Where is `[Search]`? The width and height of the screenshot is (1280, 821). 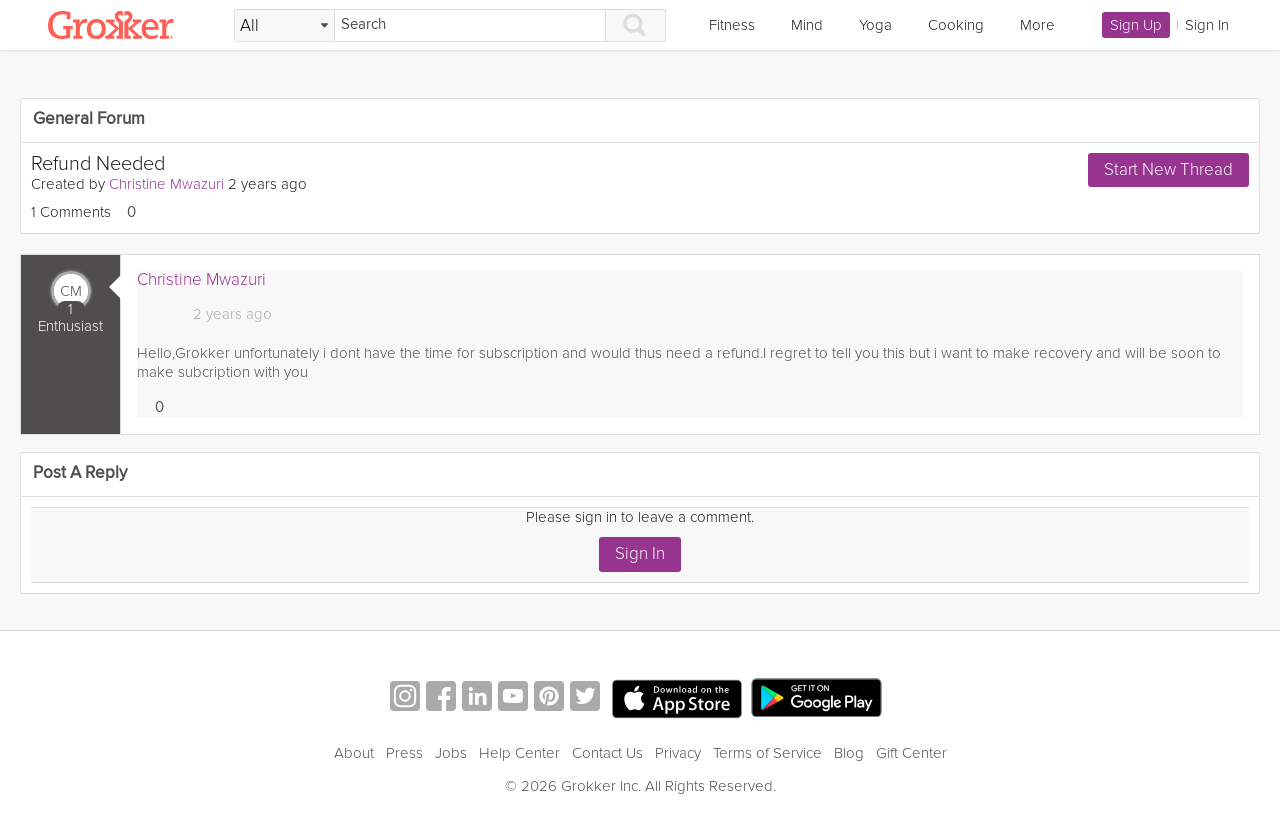 [Search] is located at coordinates (470, 25).